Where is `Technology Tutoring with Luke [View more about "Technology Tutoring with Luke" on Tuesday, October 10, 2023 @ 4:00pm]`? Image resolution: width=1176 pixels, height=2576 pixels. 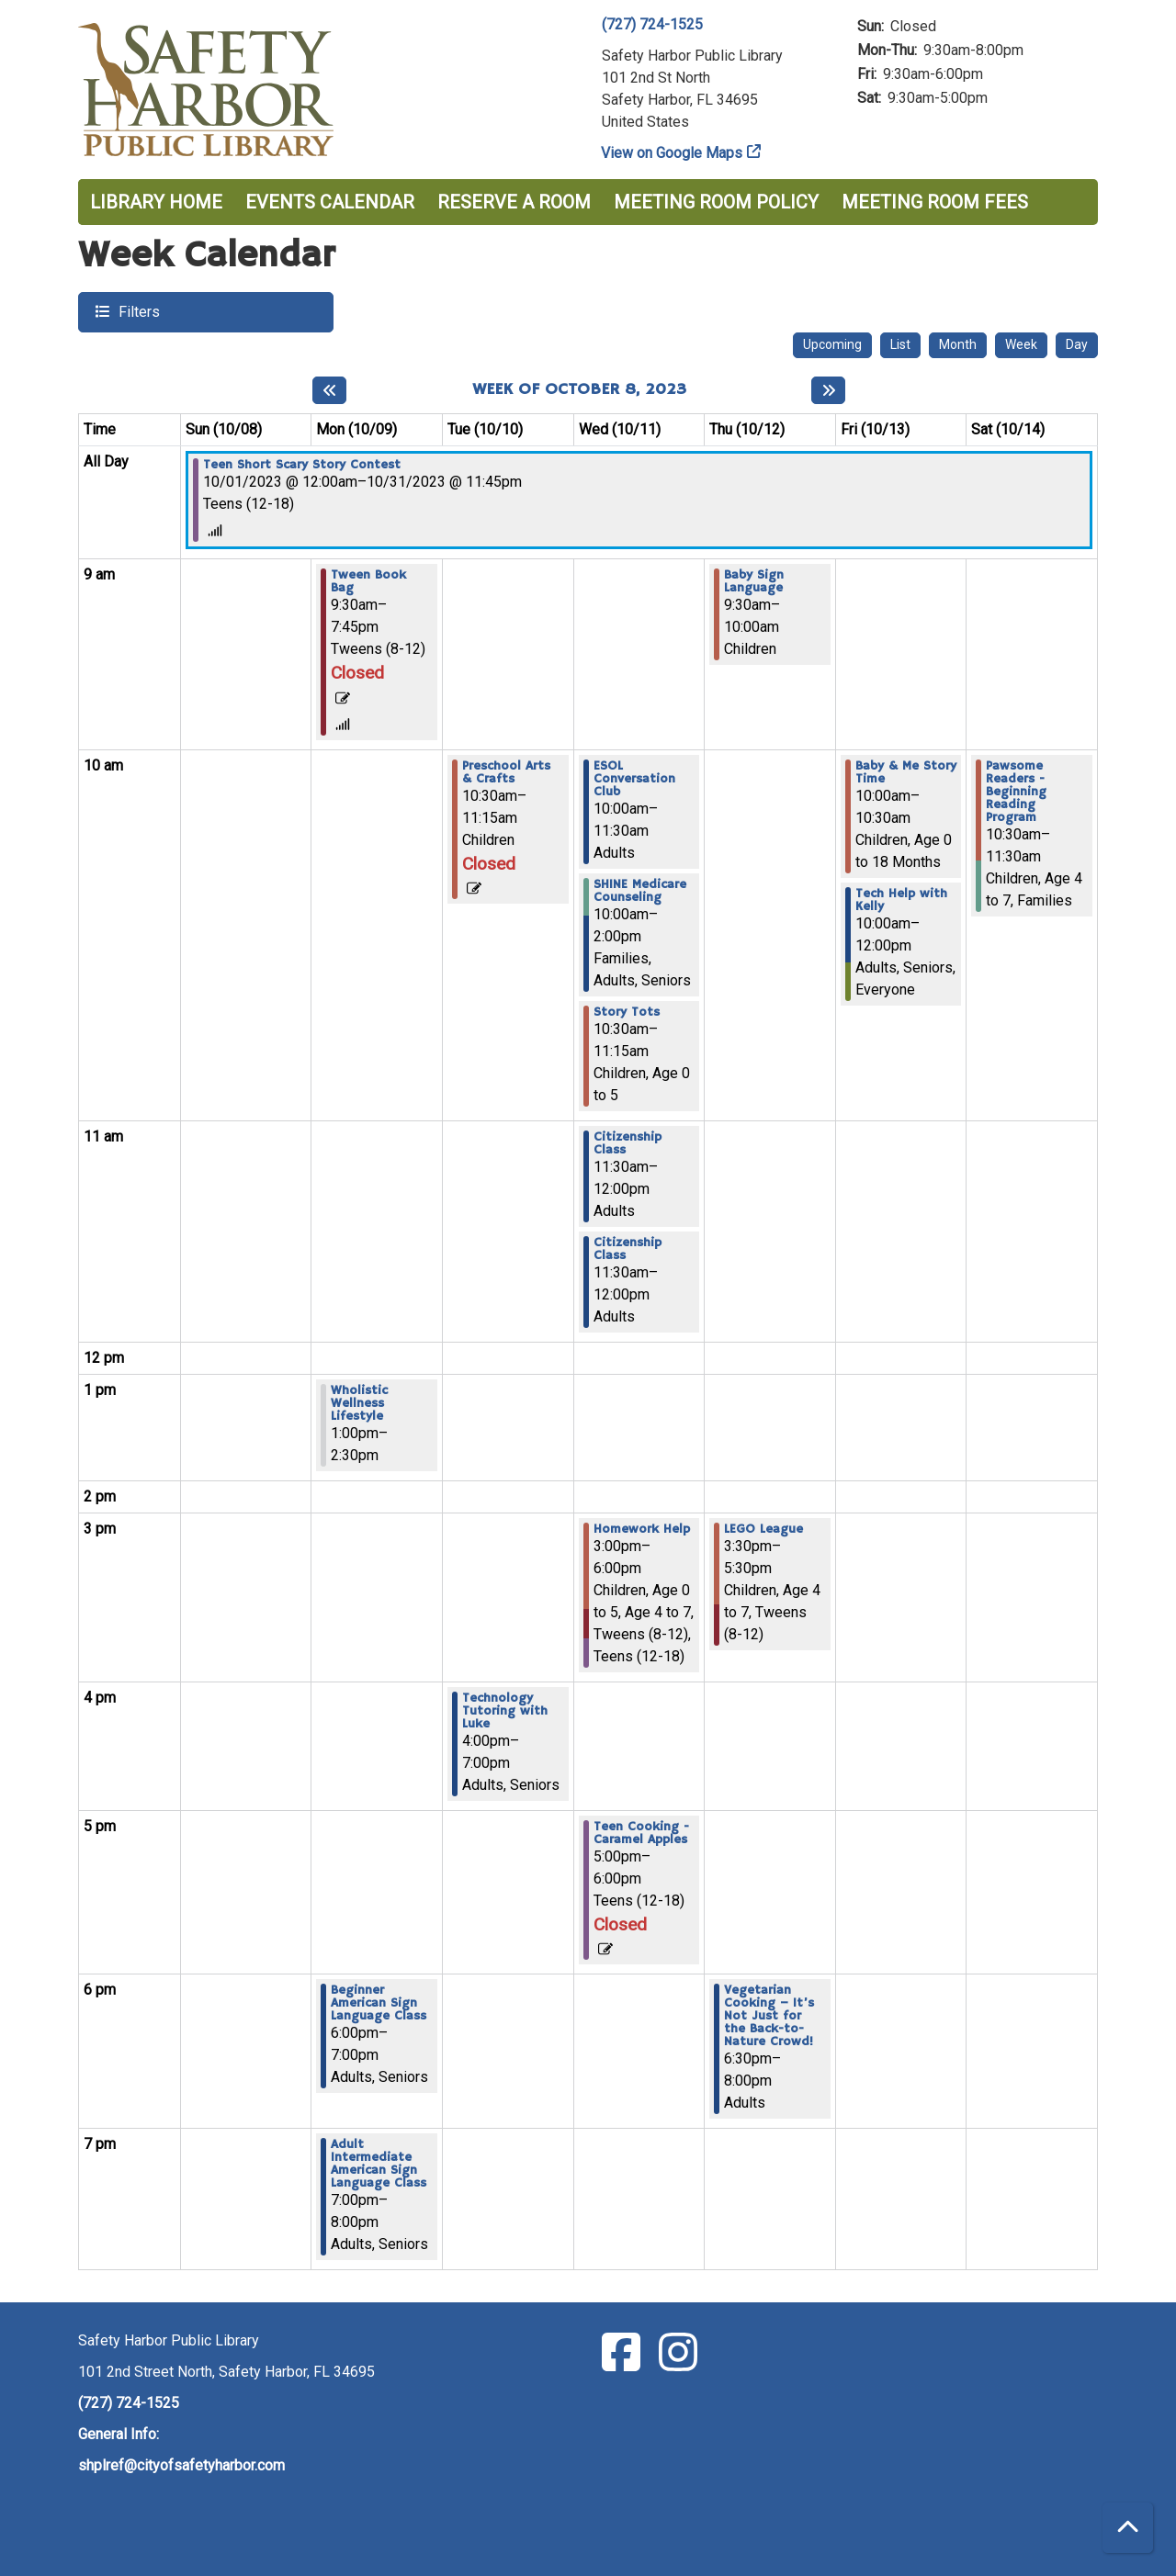
Technology Tutoring with Luke [View more about "Technology Tutoring with Luke" on Tuesday, October 10, 2023 @ 4:00pm] is located at coordinates (505, 1711).